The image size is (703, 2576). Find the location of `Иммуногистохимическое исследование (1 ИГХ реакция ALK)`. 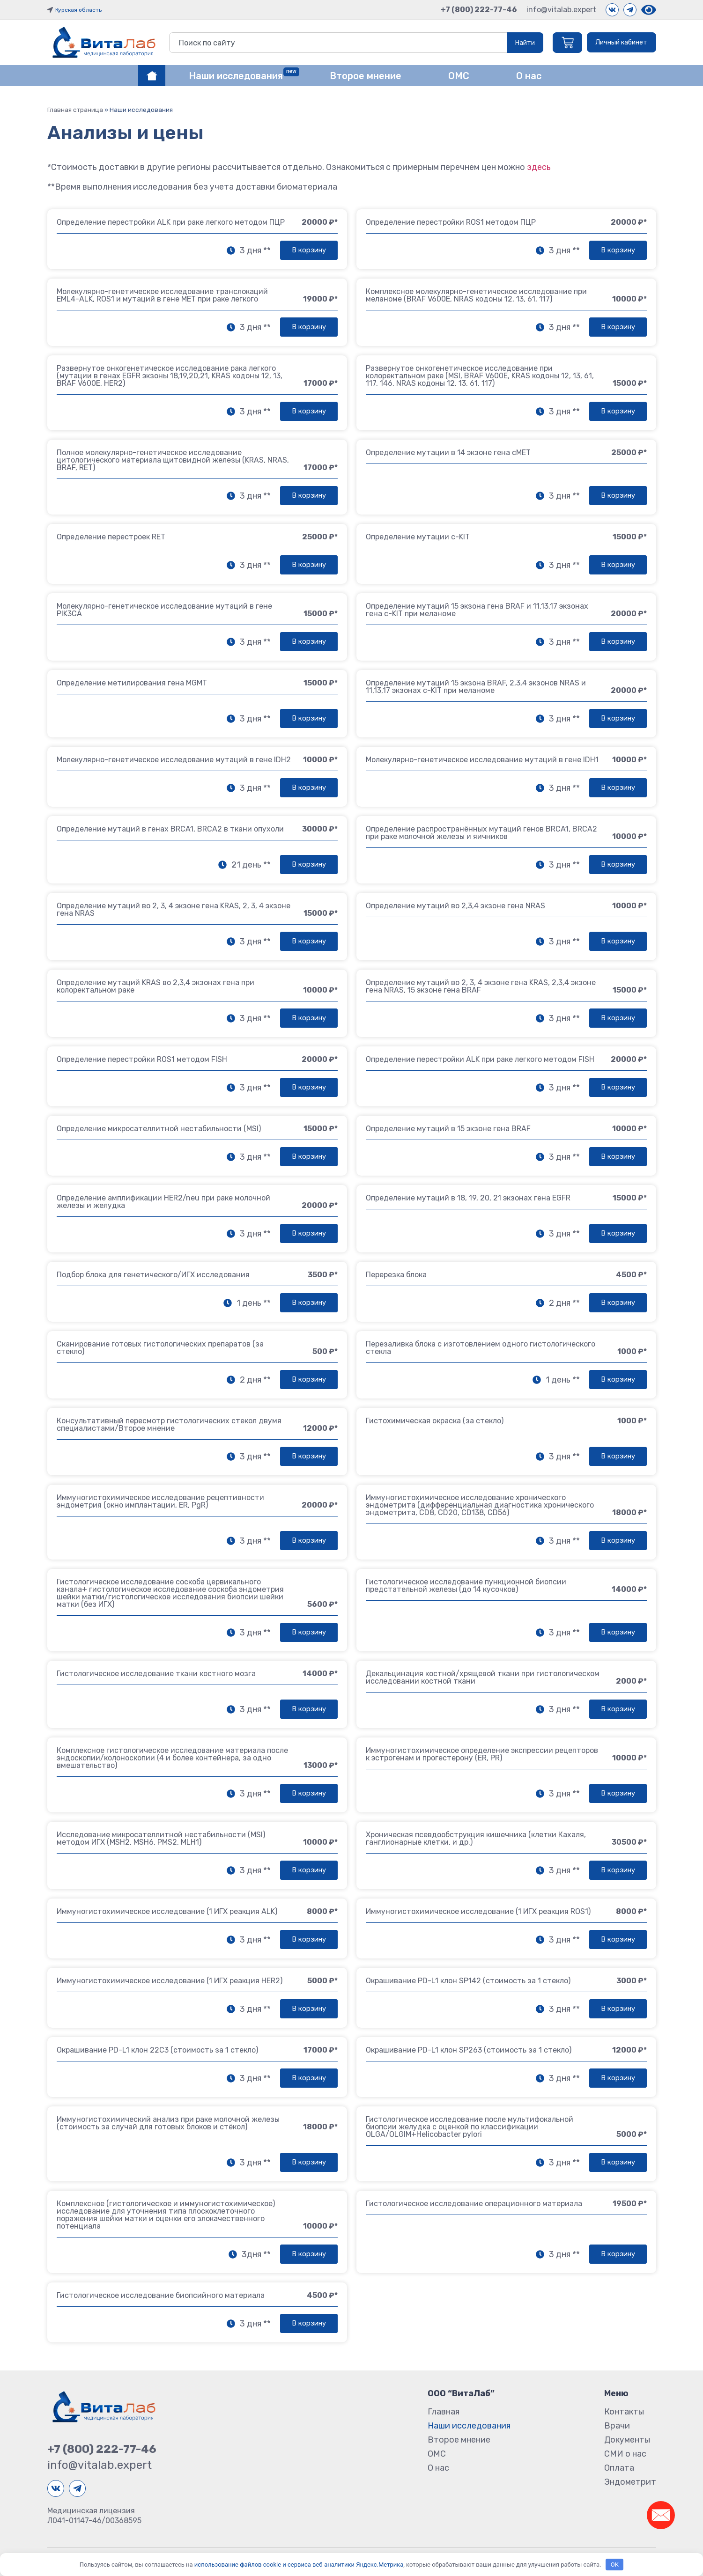

Иммуногистохимическое исследование (1 ИГХ реакция ALK) is located at coordinates (167, 1911).